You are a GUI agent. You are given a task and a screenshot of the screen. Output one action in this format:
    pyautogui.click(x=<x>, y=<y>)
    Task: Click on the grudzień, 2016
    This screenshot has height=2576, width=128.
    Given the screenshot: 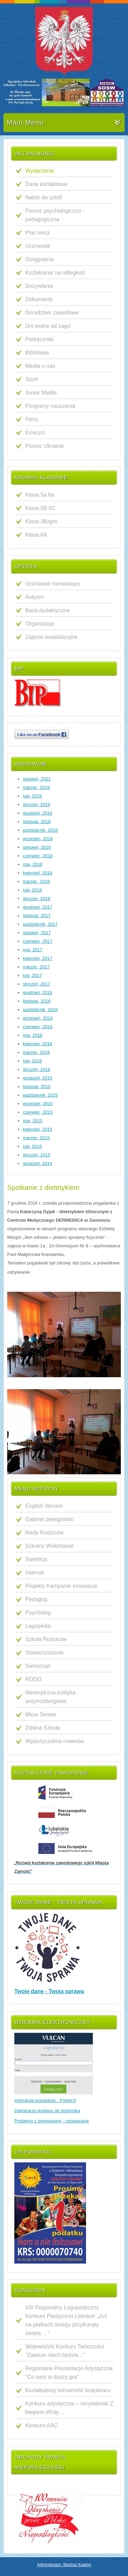 What is the action you would take?
    pyautogui.click(x=37, y=992)
    